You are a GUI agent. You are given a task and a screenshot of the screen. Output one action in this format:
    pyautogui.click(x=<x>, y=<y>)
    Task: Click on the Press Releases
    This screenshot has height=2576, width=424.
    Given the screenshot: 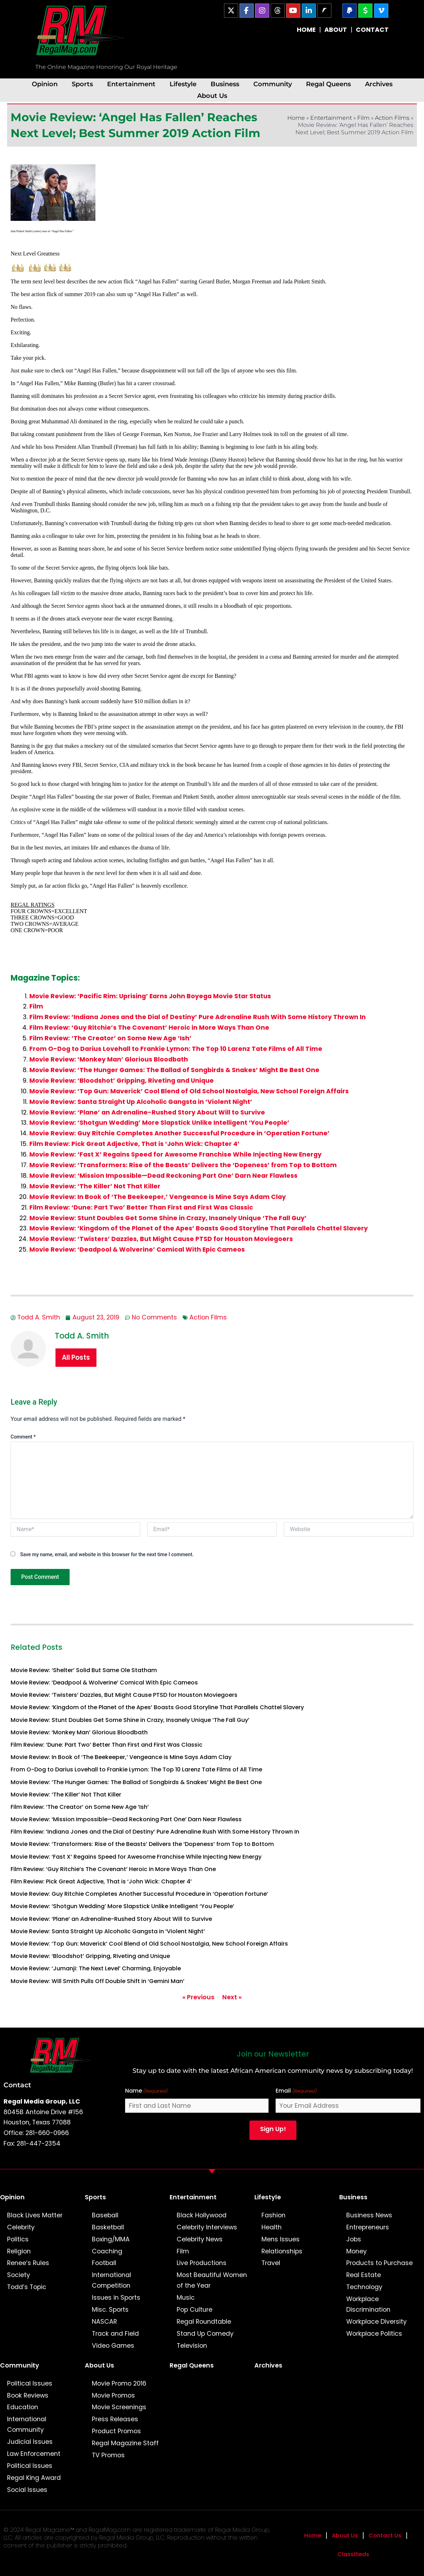 What is the action you would take?
    pyautogui.click(x=115, y=2419)
    